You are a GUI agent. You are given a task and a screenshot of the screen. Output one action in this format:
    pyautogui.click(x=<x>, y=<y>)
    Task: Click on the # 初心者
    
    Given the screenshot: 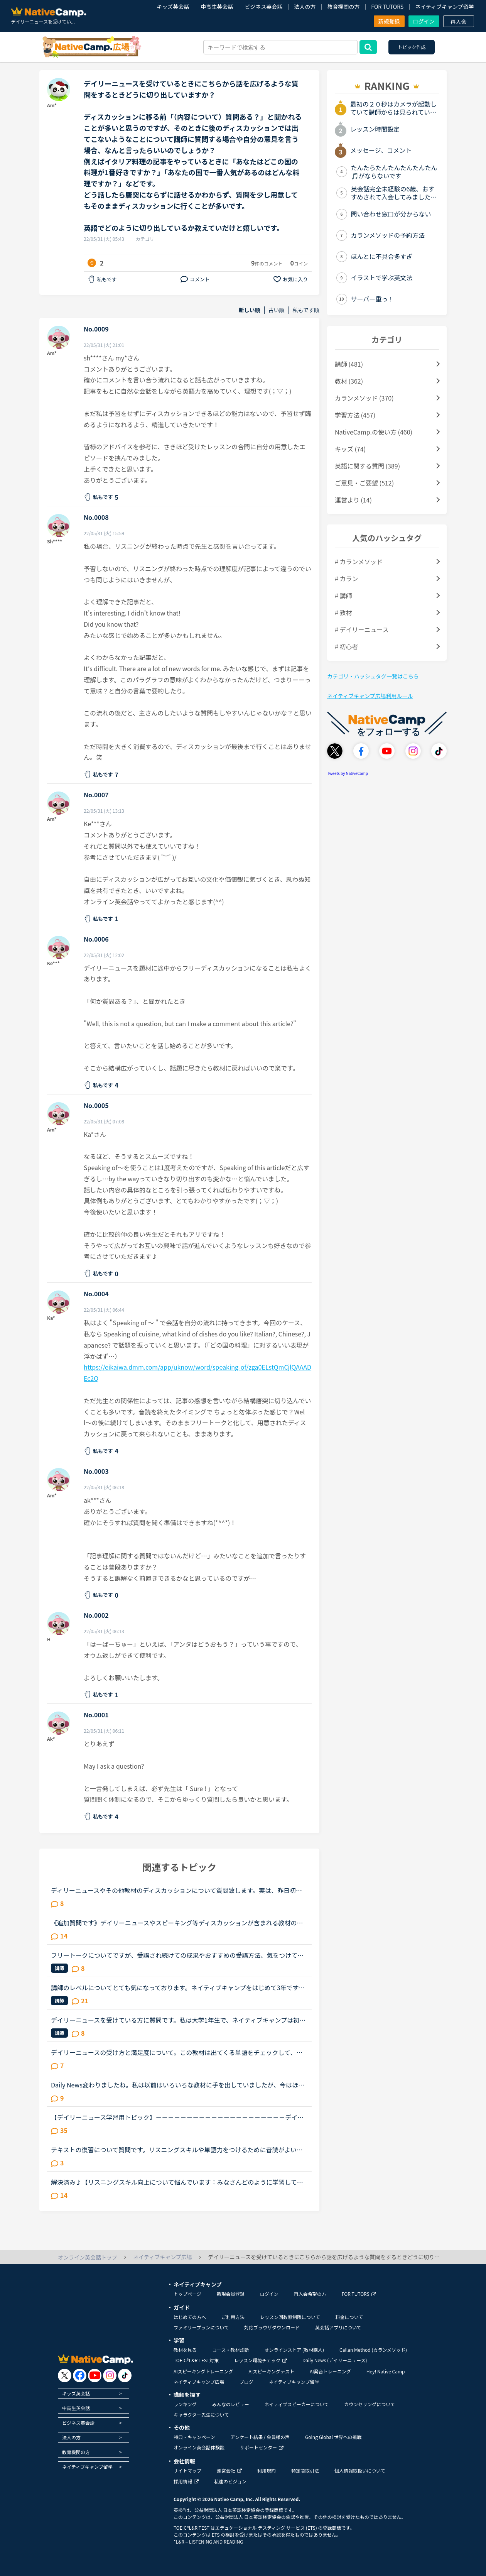 What is the action you would take?
    pyautogui.click(x=346, y=646)
    